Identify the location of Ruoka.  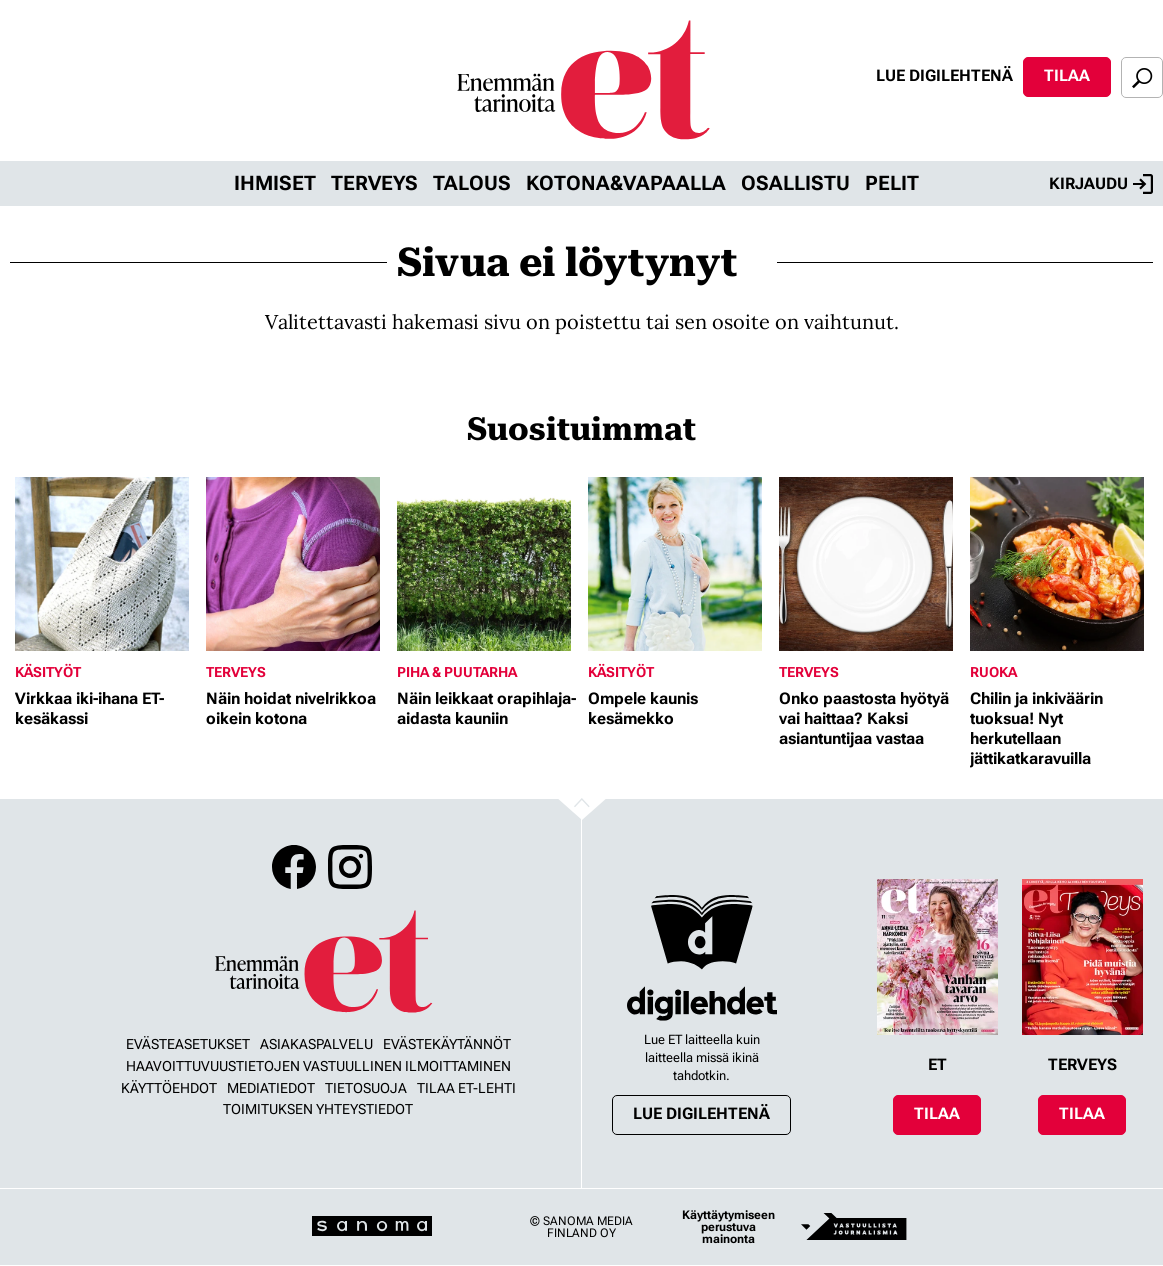
(993, 672).